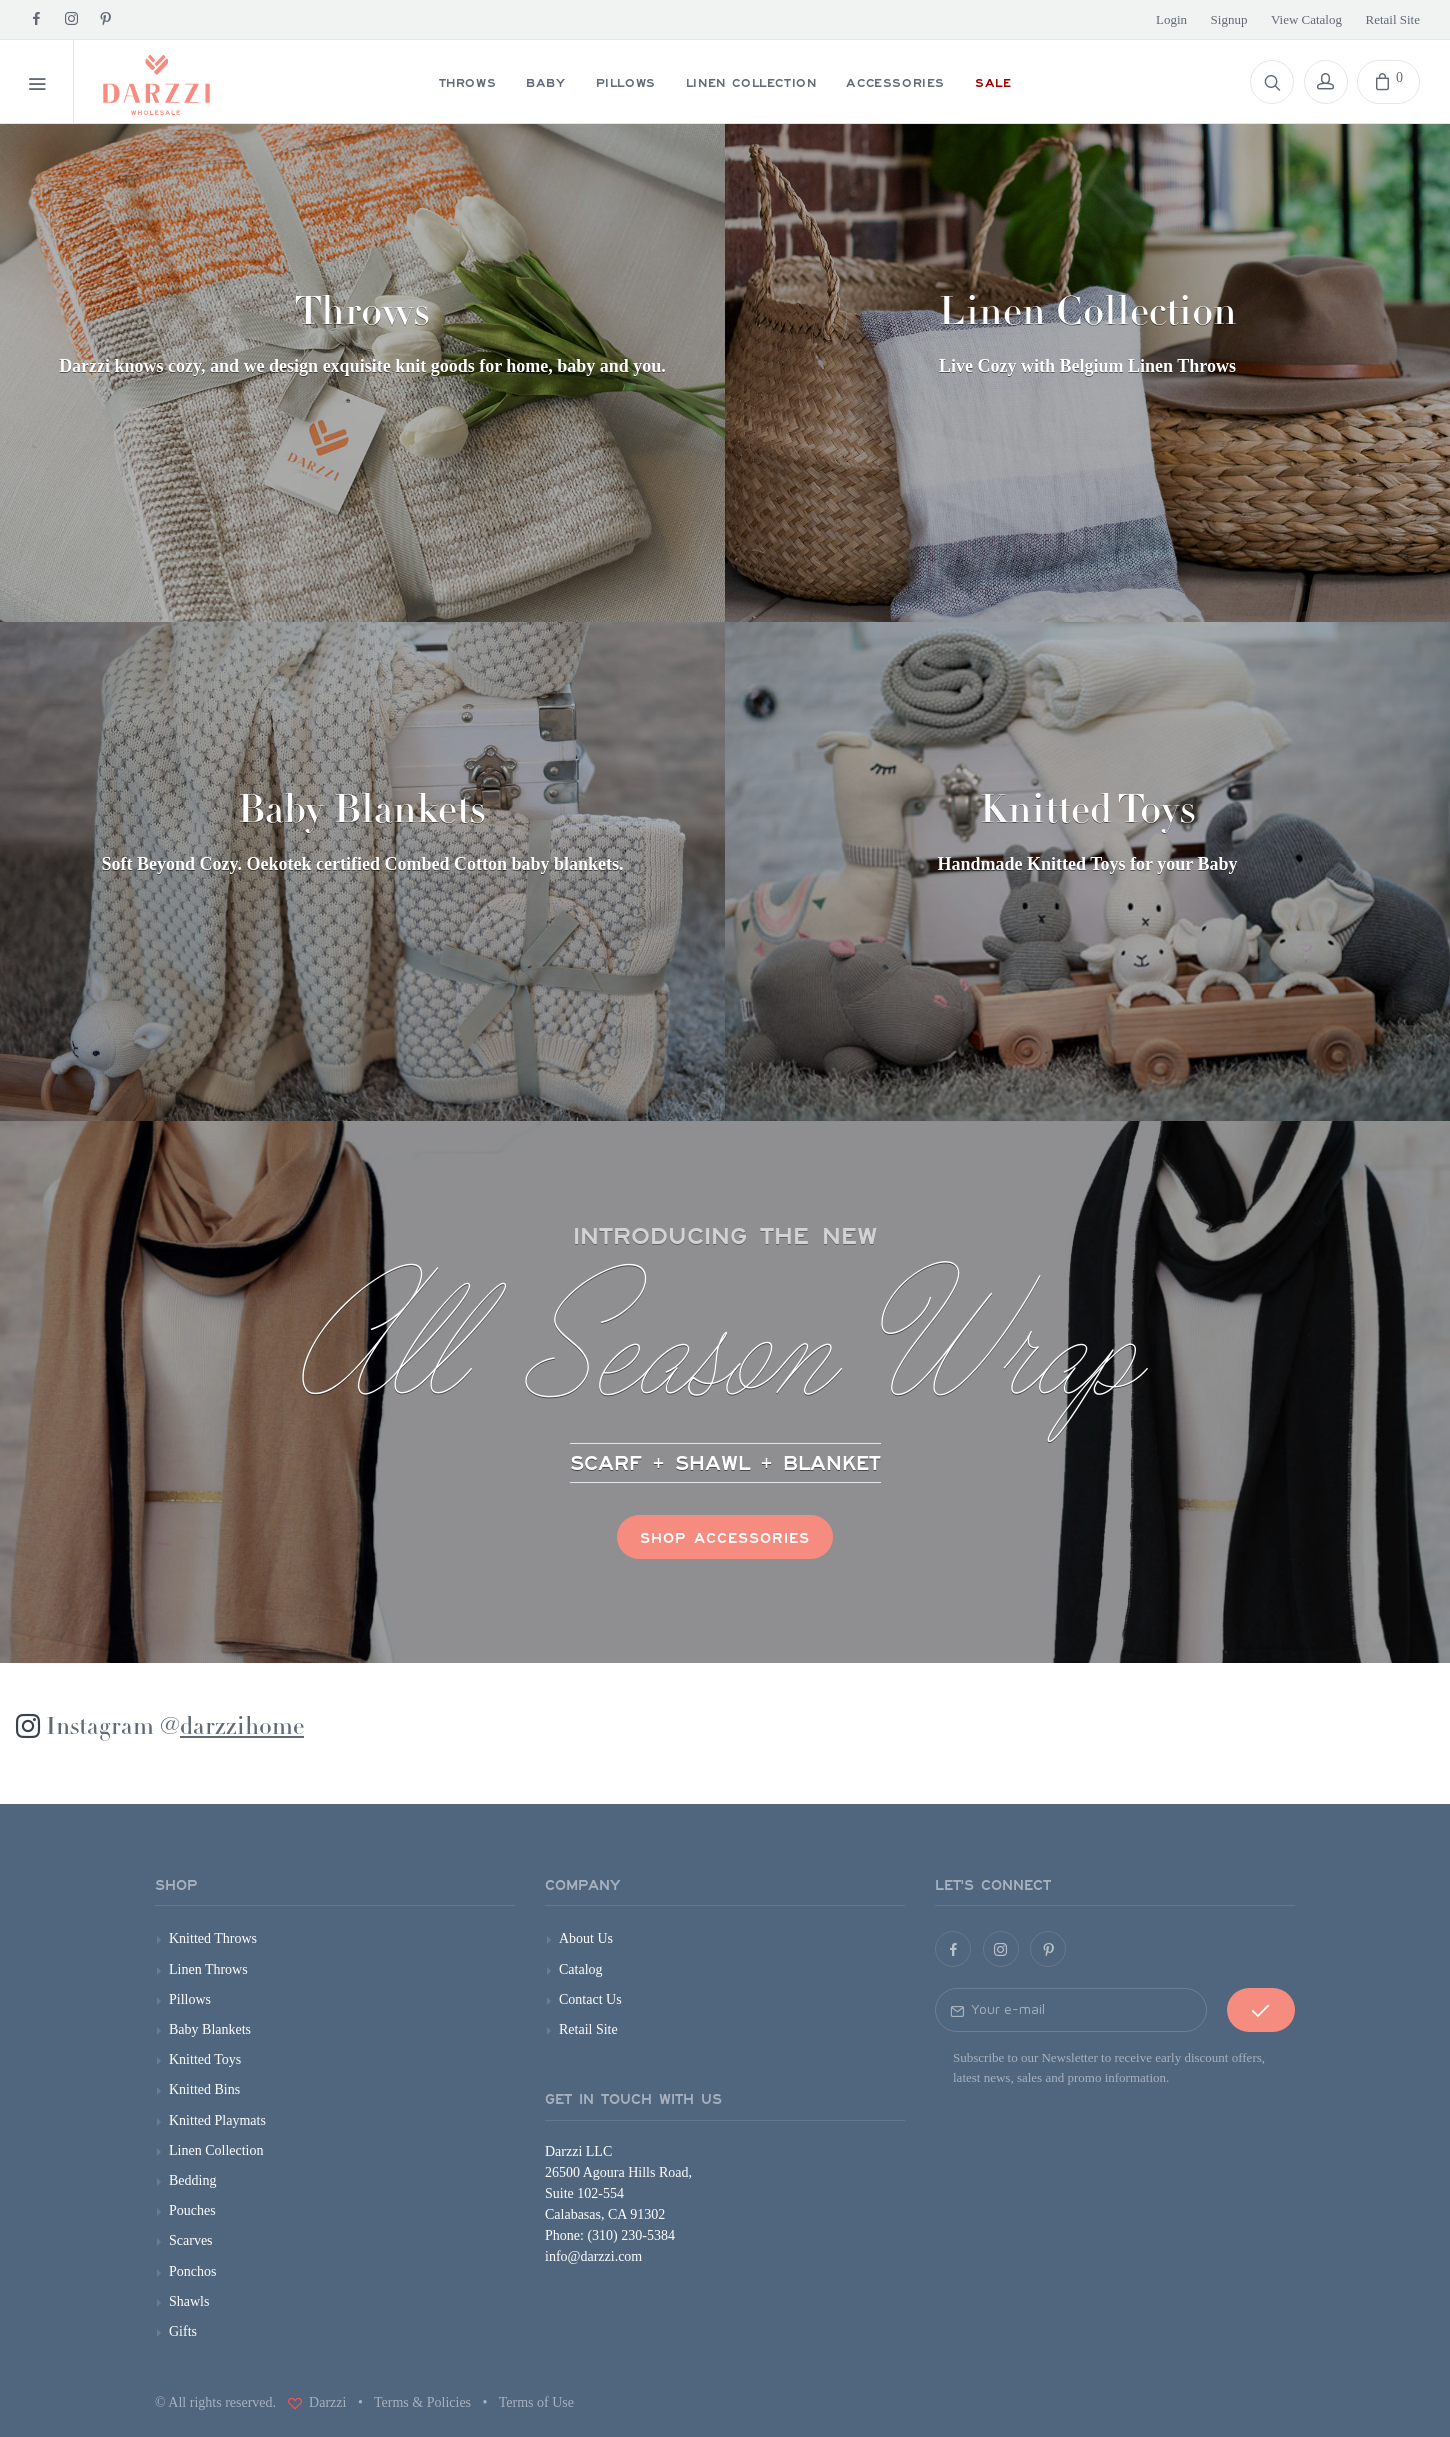 Image resolution: width=1450 pixels, height=2437 pixels. I want to click on Ponchos, so click(192, 2271).